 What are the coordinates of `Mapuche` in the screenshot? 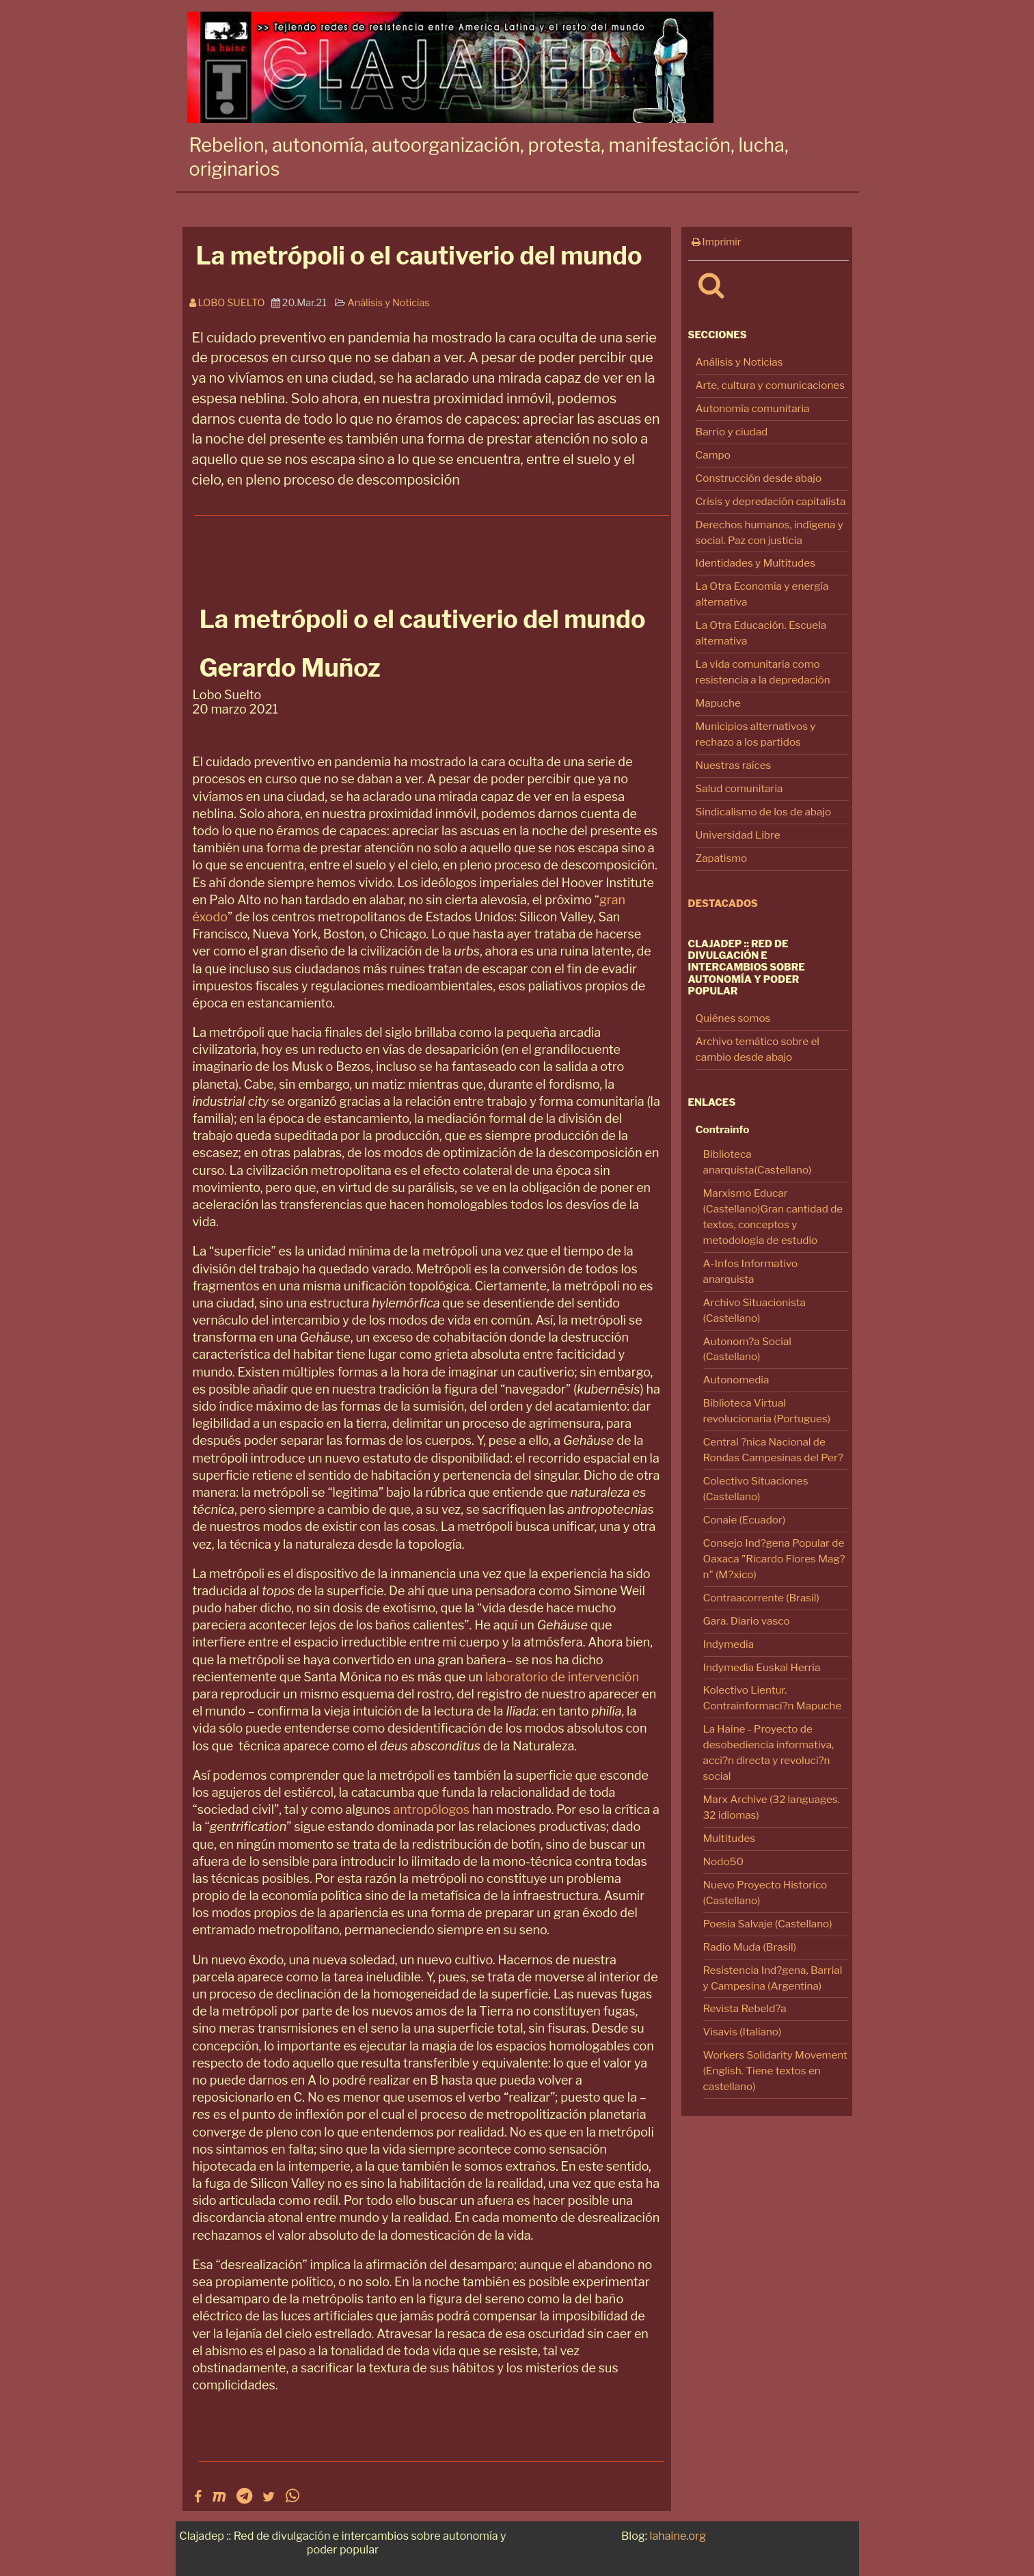 It's located at (718, 702).